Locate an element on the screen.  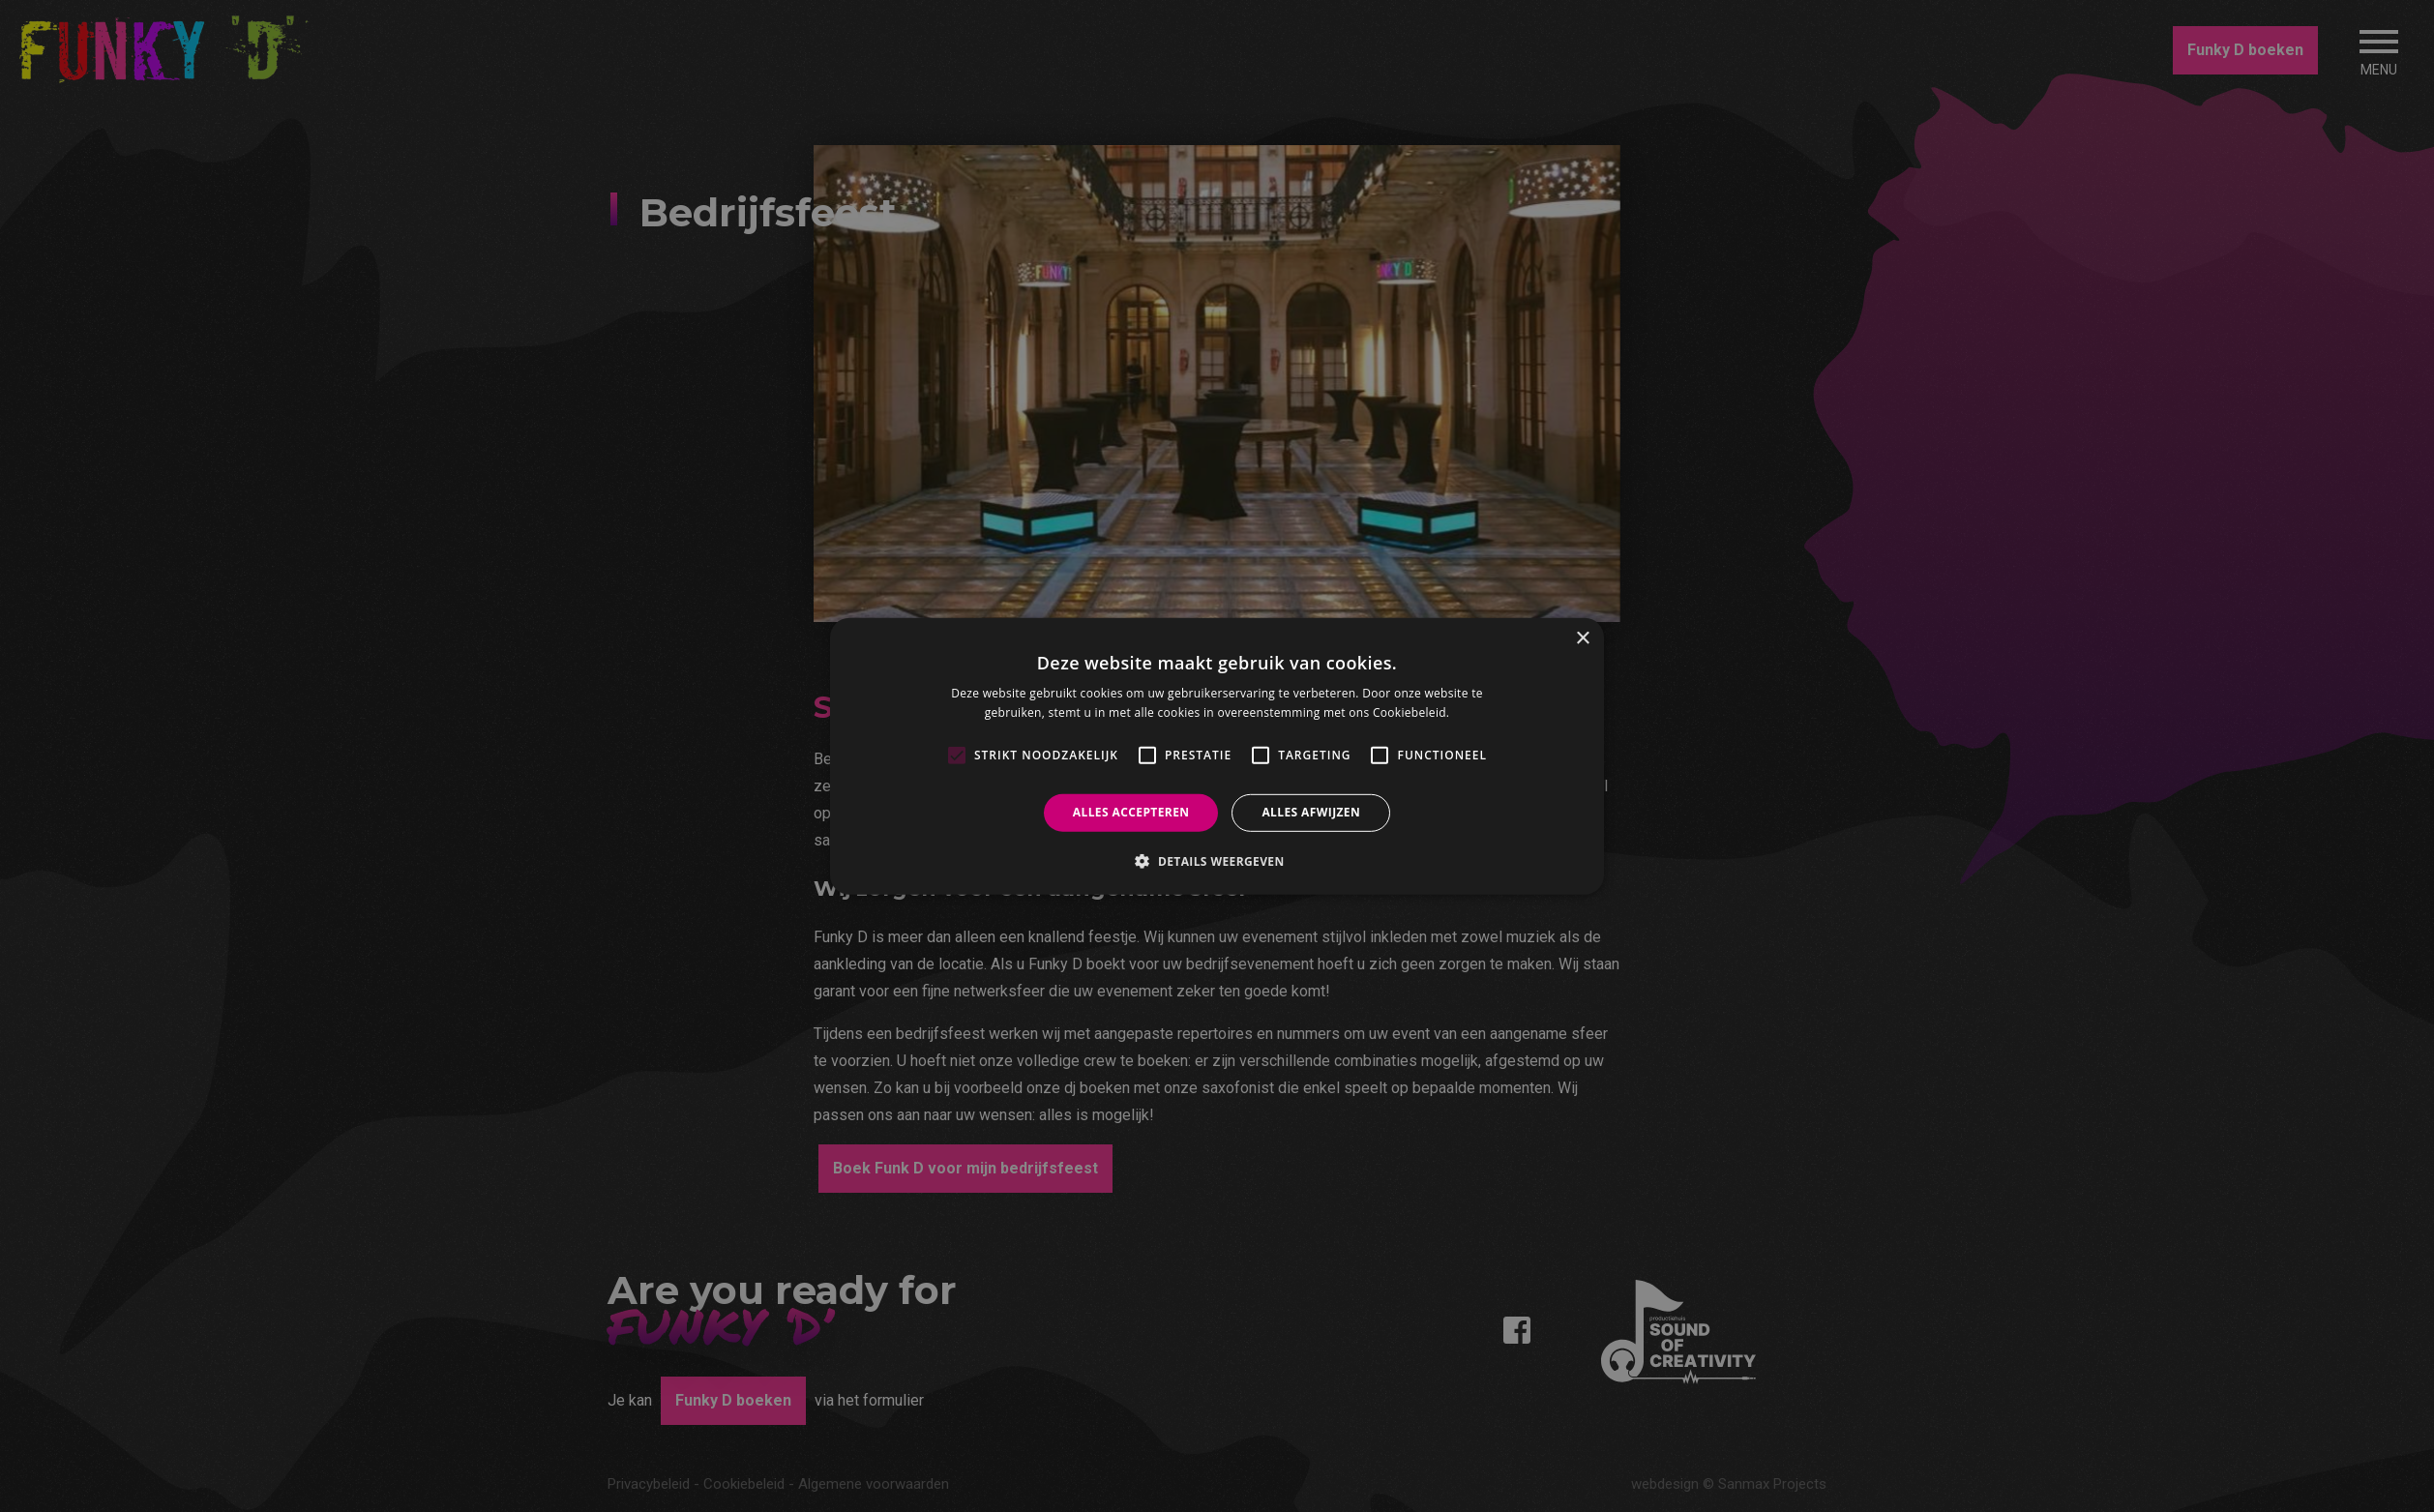
[alert] is located at coordinates (1217, 756).